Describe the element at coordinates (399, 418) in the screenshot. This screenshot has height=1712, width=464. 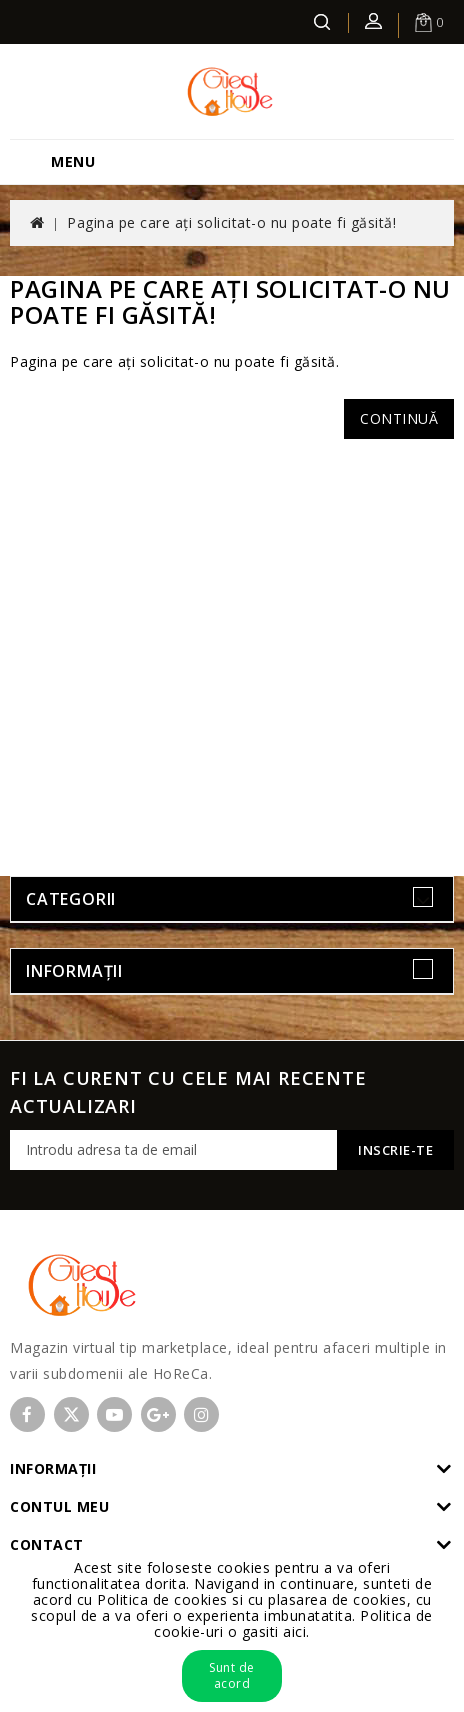
I see `Continuă` at that location.